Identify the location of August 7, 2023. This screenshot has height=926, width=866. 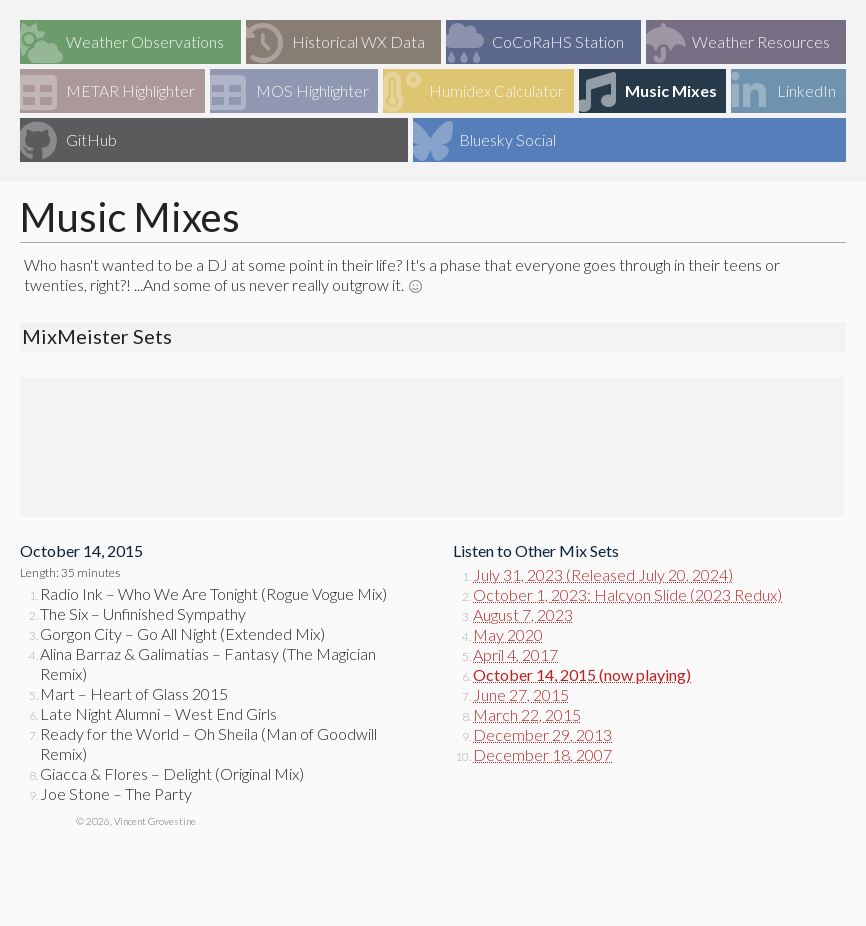
(523, 614).